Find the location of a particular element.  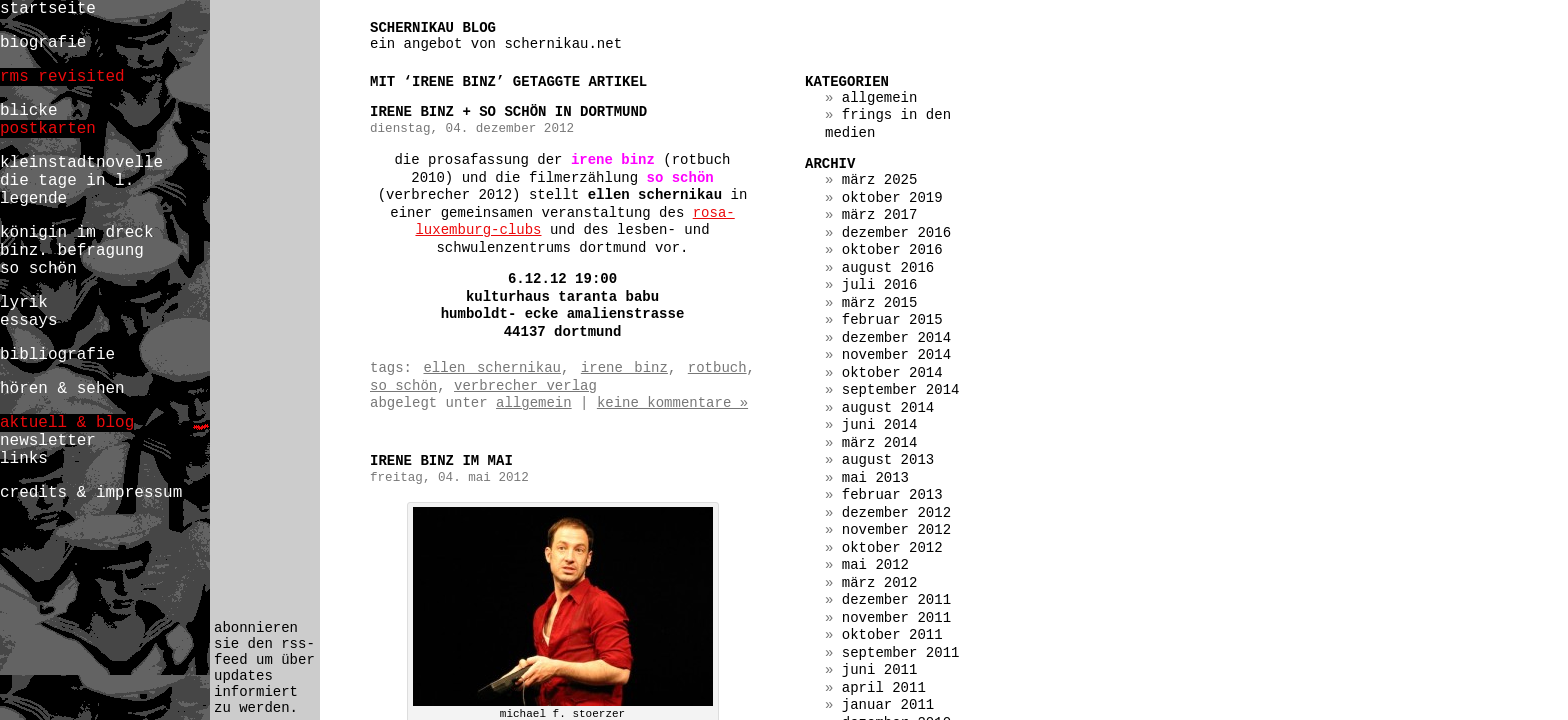

postkarten is located at coordinates (48, 129).